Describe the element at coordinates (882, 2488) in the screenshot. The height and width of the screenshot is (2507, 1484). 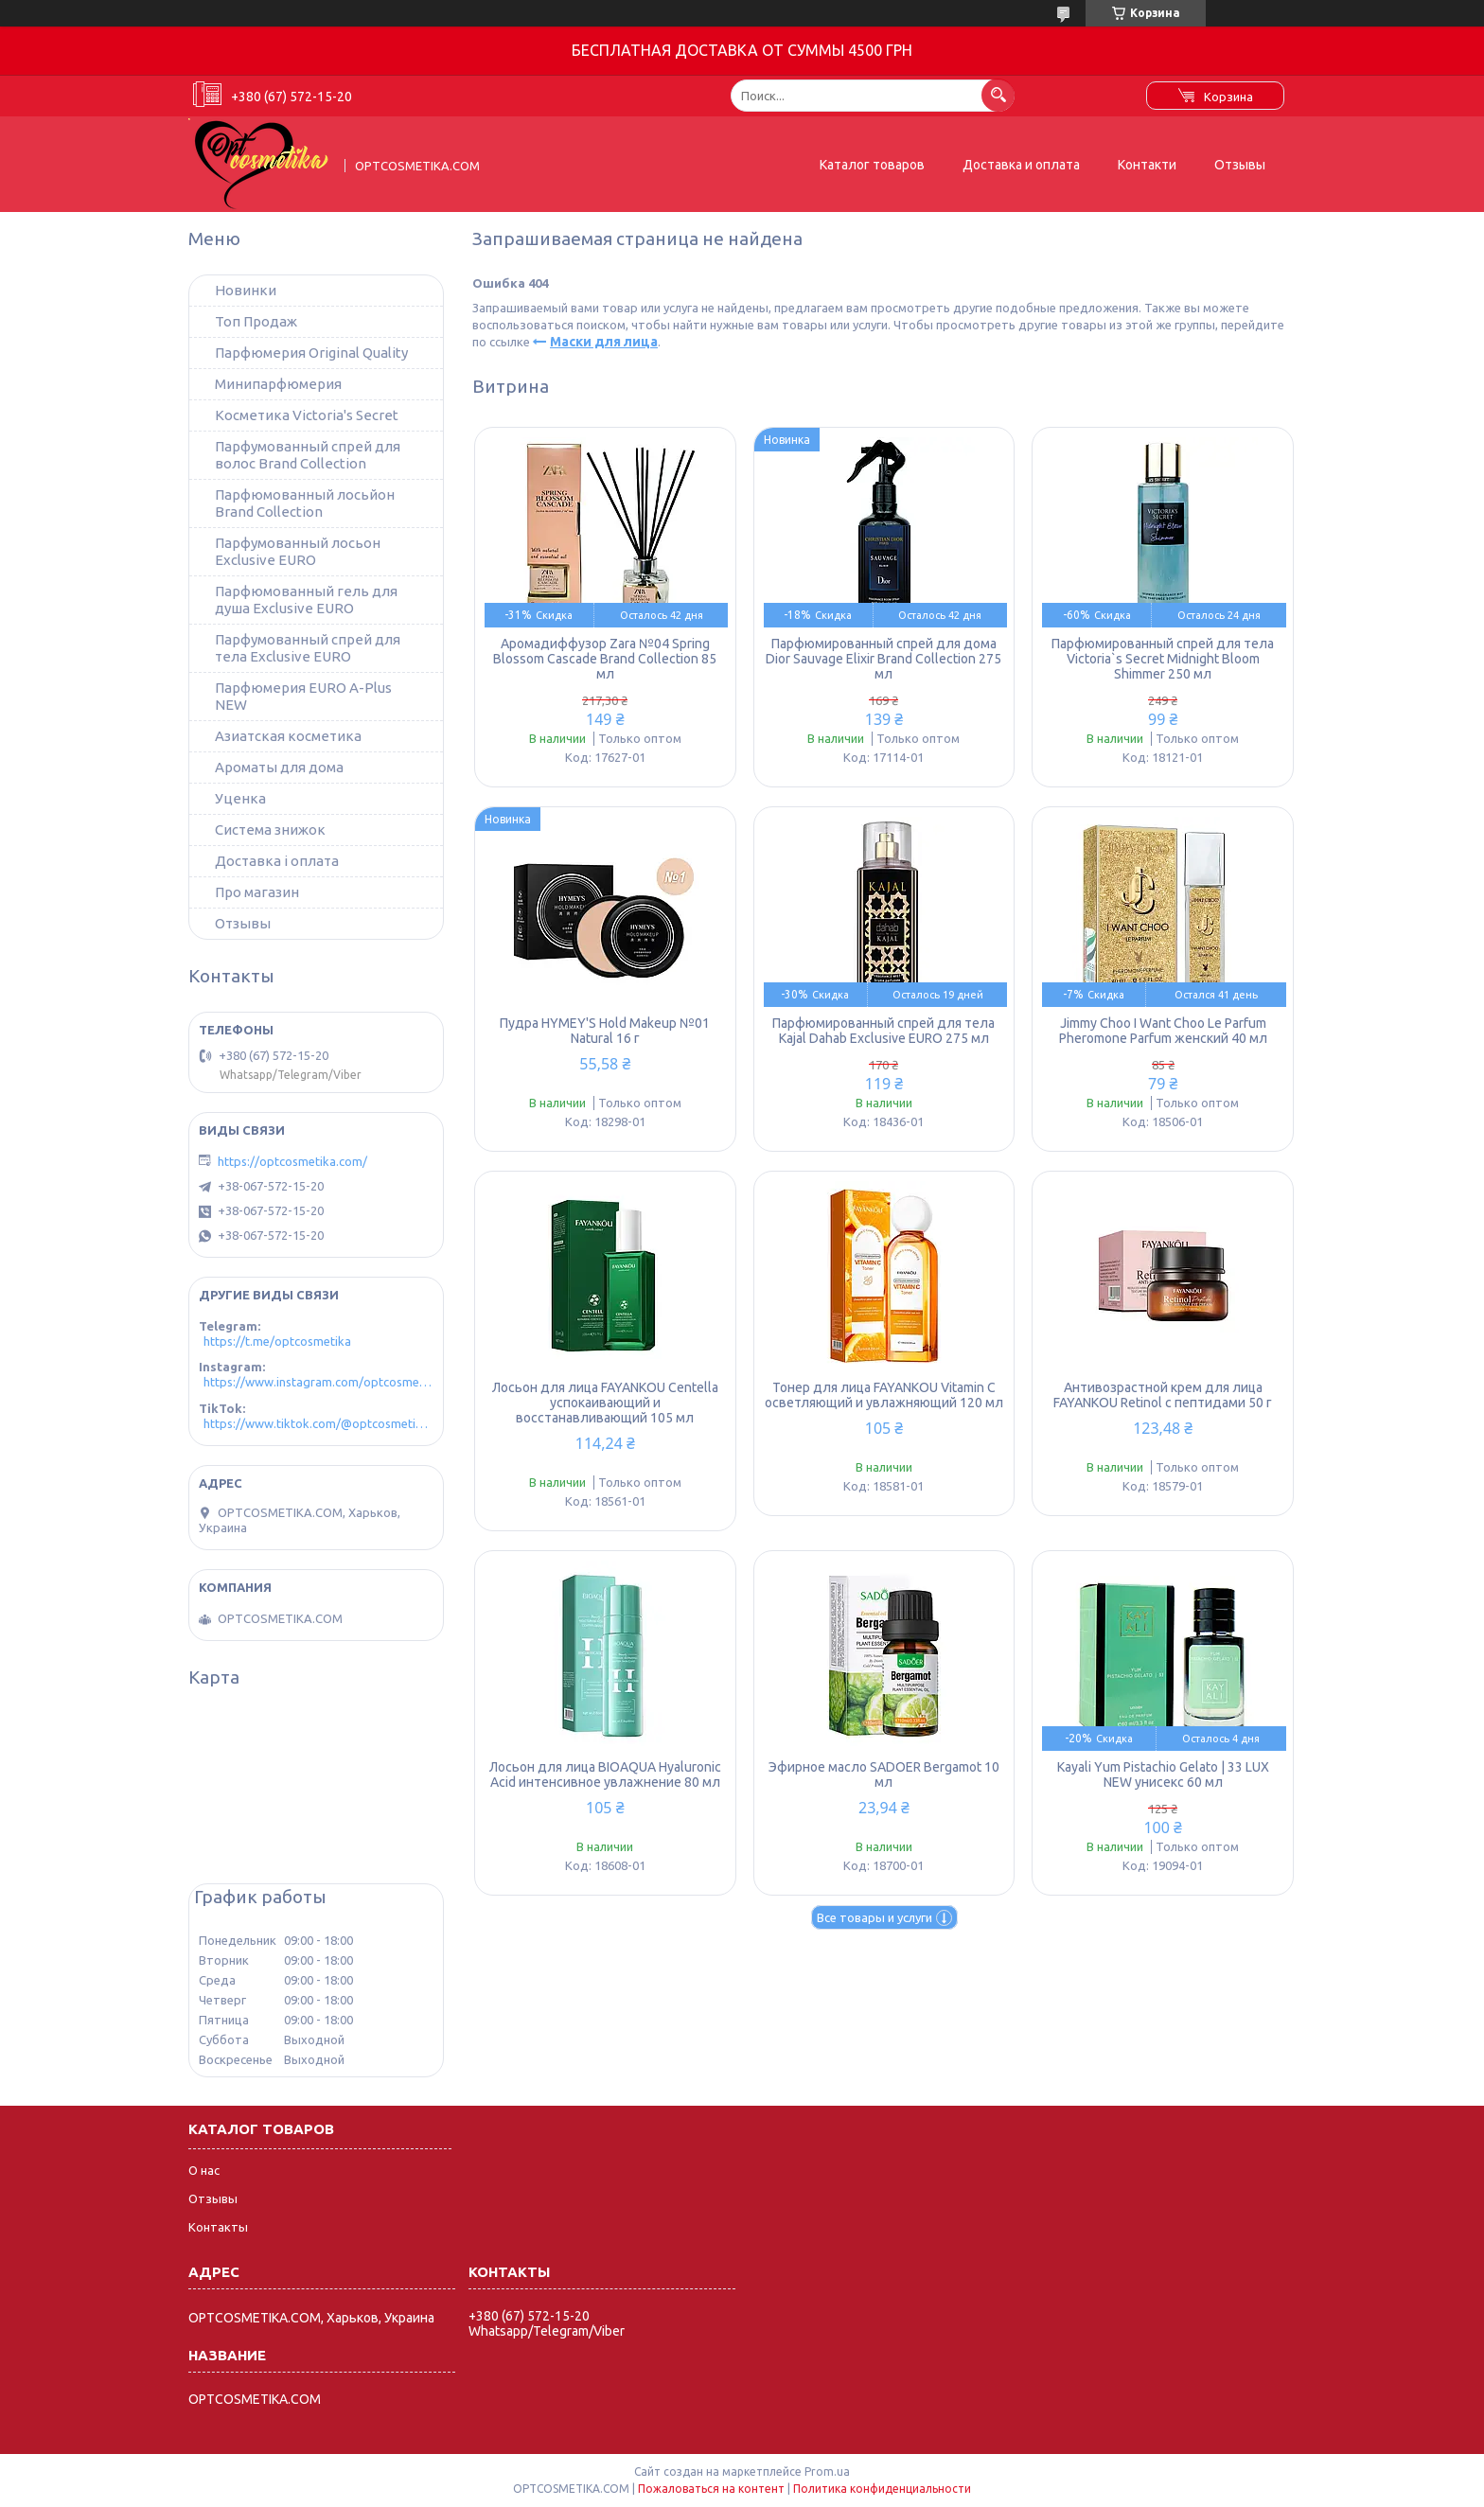
I see `Политика конфиденциальности` at that location.